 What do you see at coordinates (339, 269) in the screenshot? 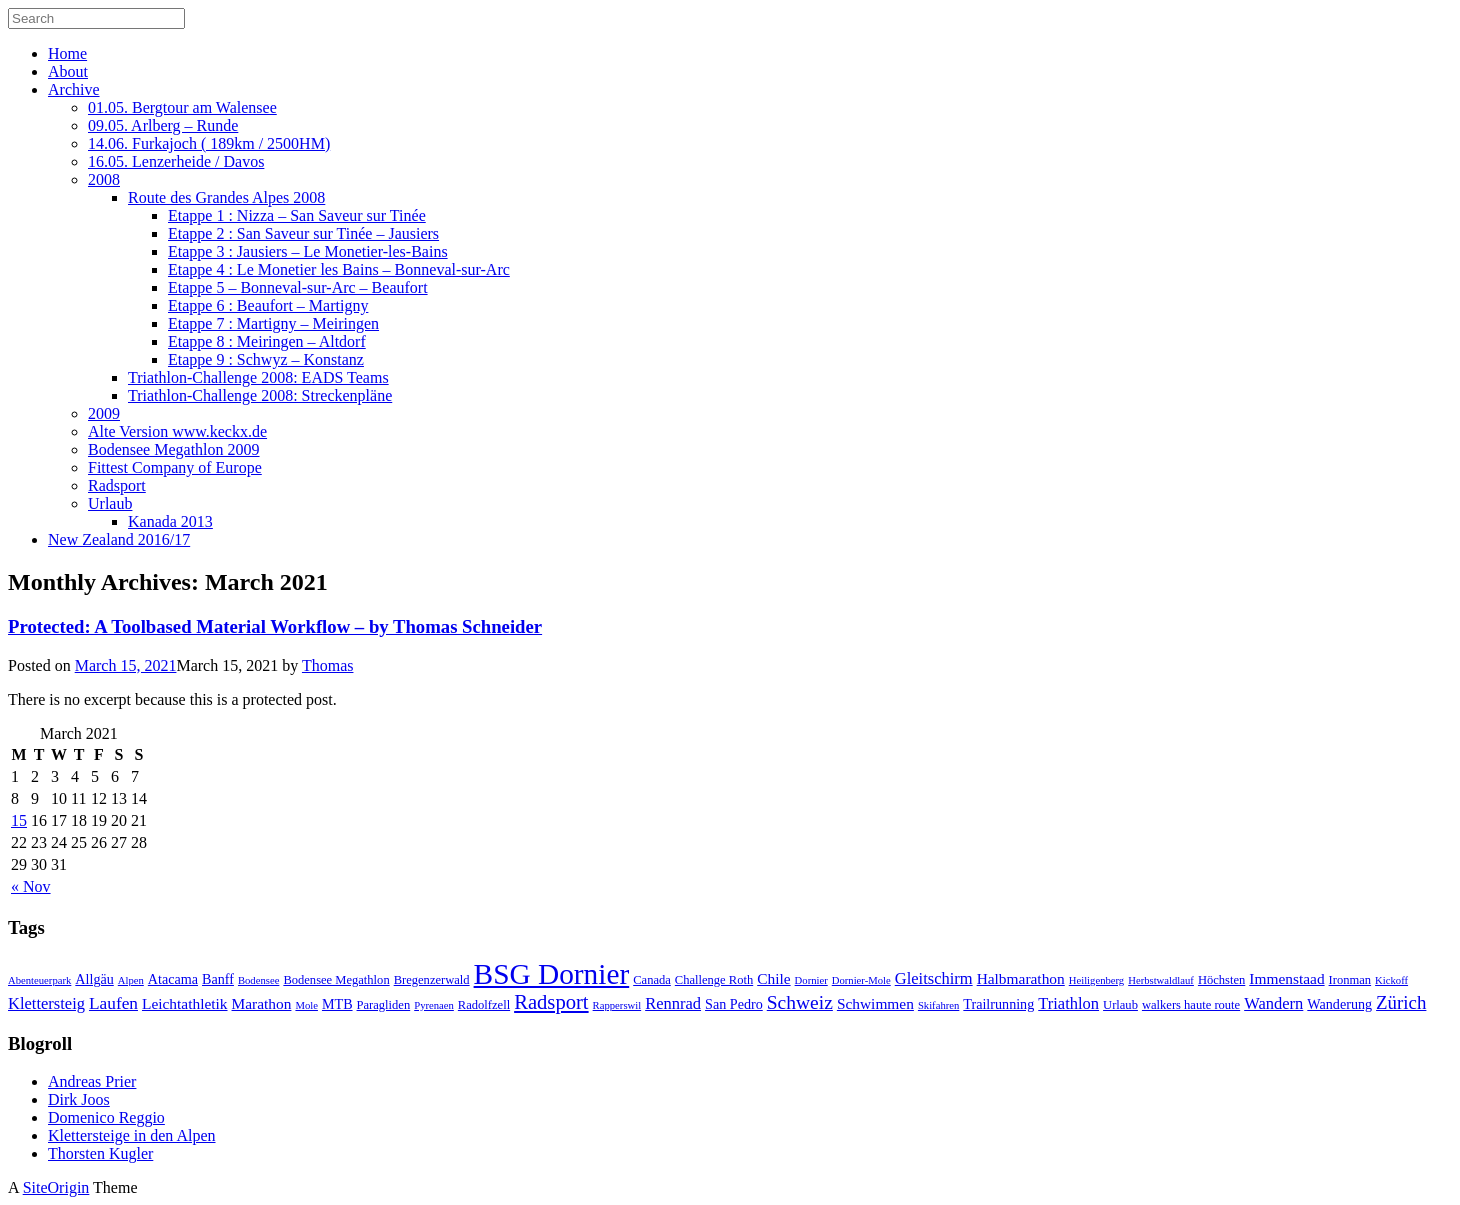
I see `Etappe 4 : Le Monetier les Bains – Bonneval-sur-Arc` at bounding box center [339, 269].